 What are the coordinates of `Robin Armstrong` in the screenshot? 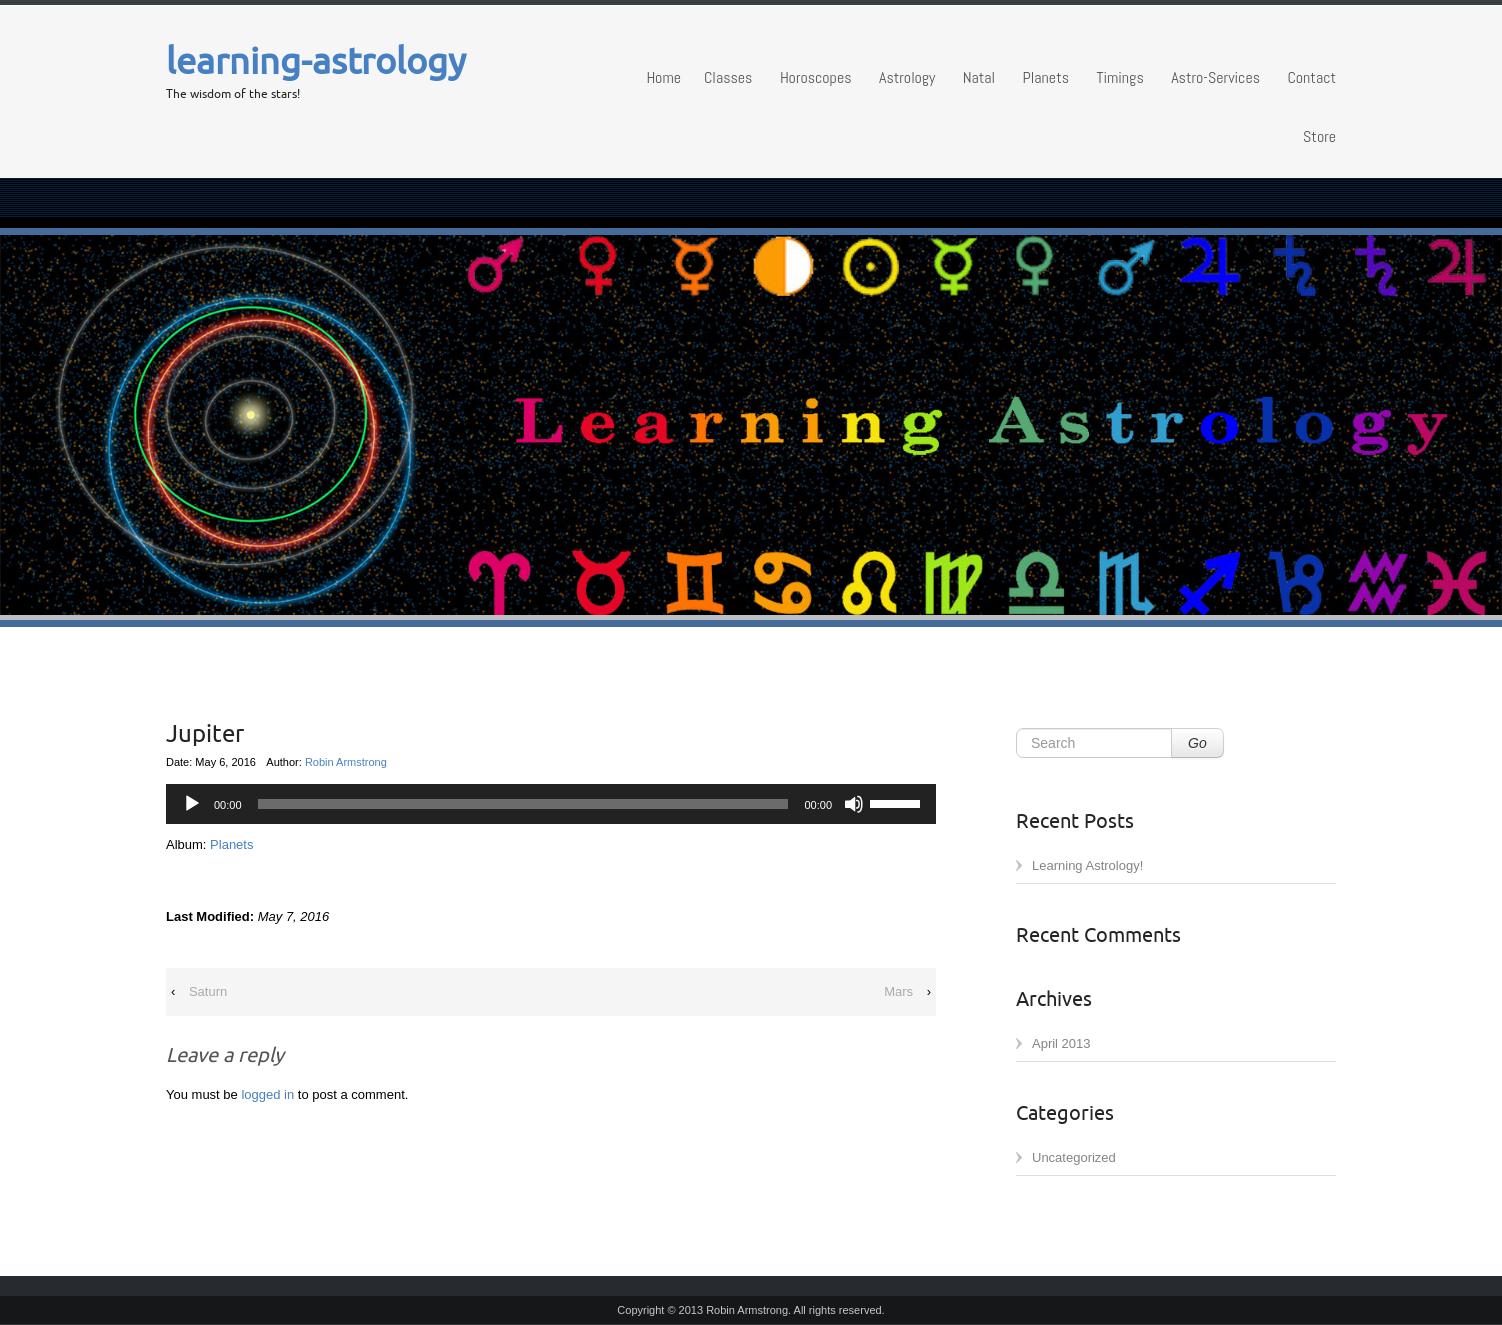 It's located at (346, 762).